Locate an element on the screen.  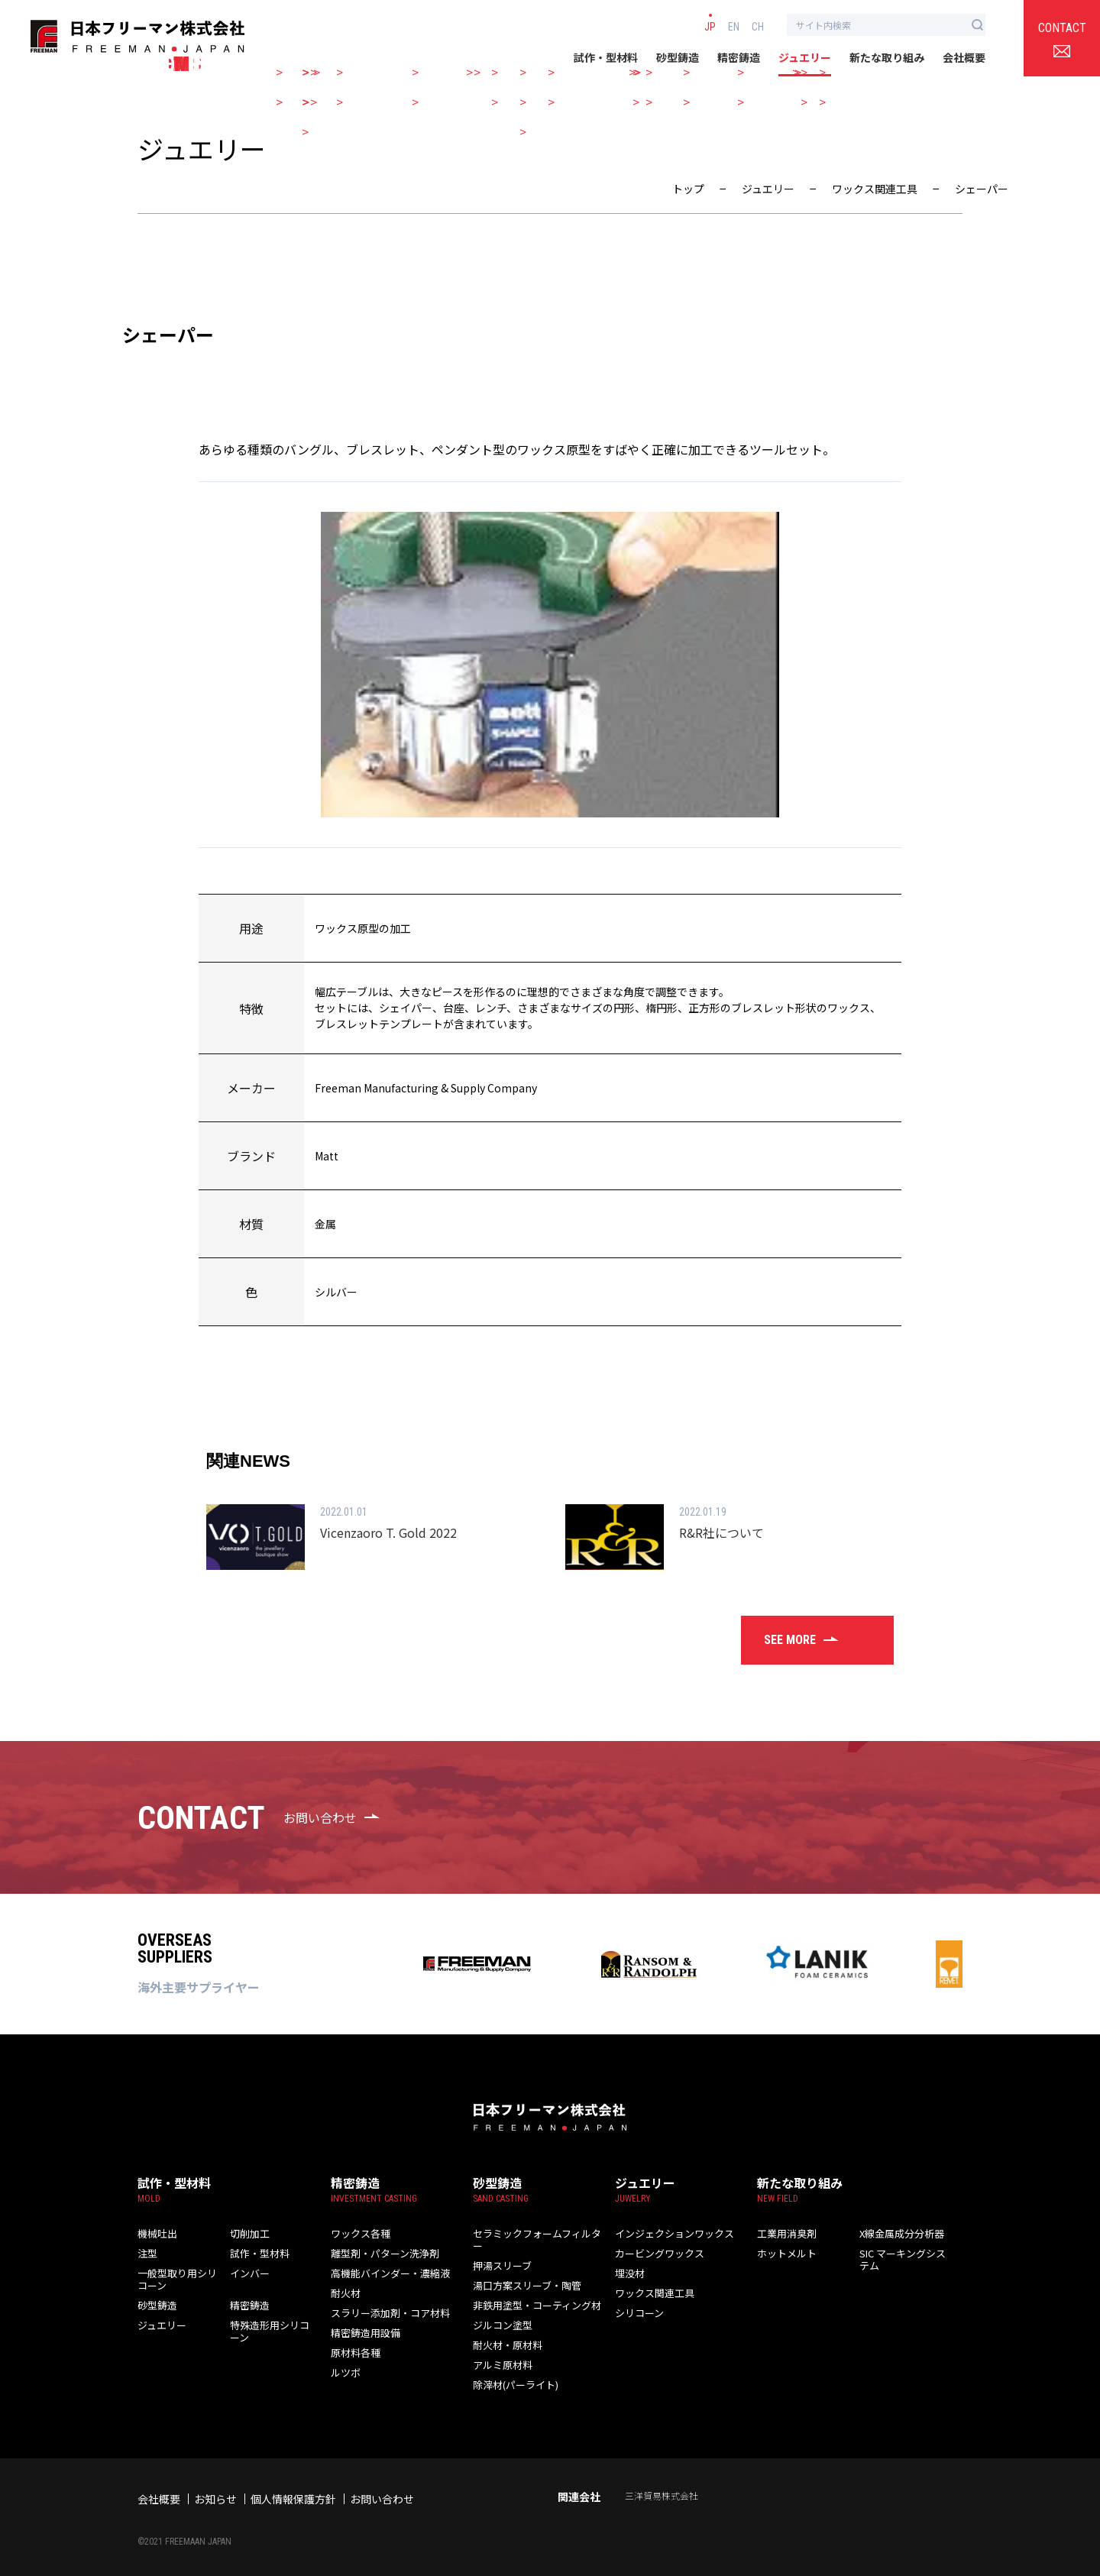
高機能バインダー・濃縮液 is located at coordinates (386, 2273).